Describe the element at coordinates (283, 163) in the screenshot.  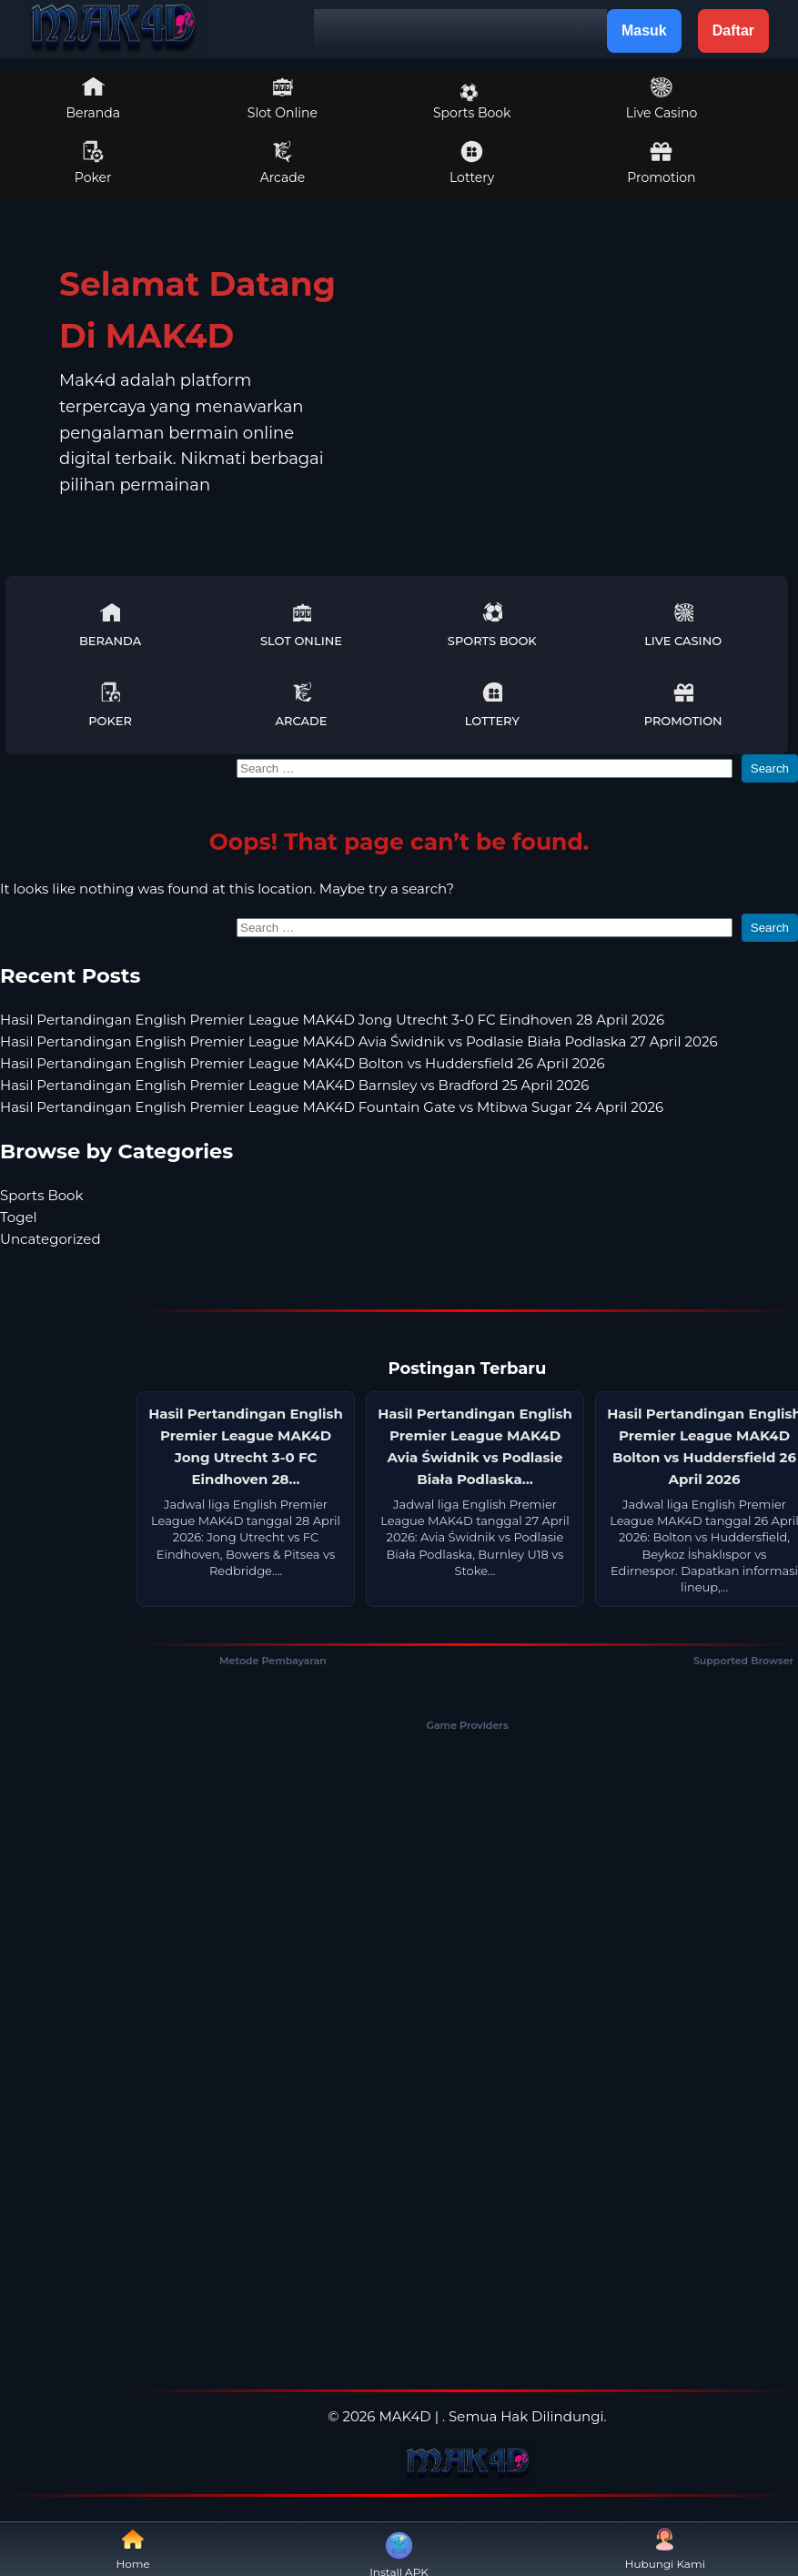
I see `Arcade` at that location.